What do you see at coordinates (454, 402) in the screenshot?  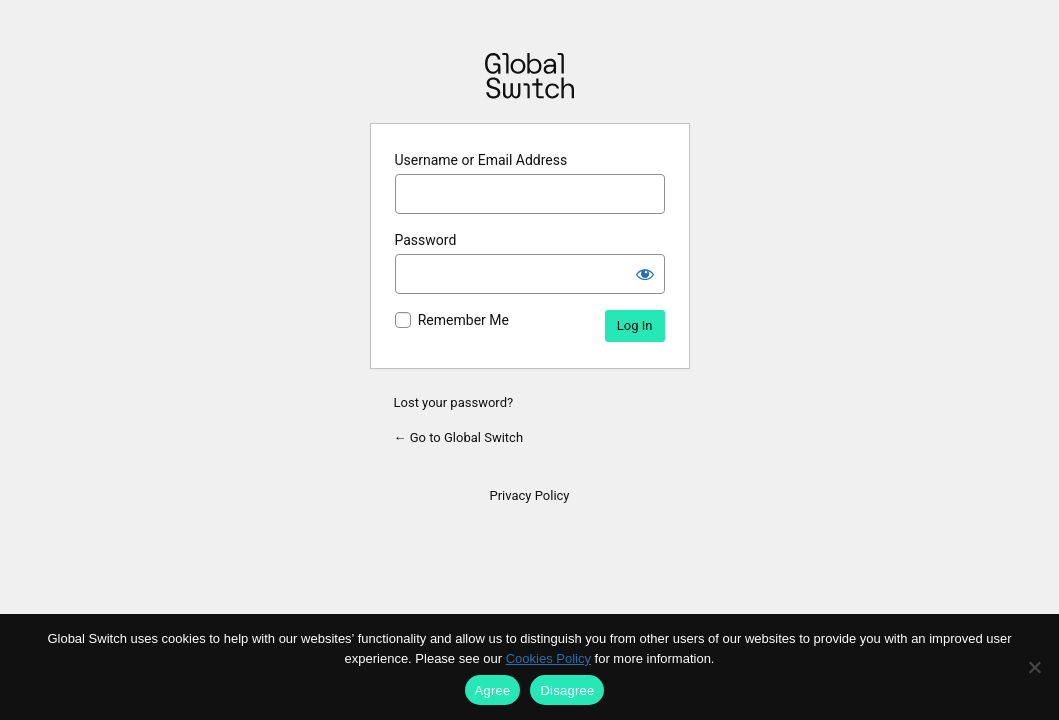 I see `Lost your password?` at bounding box center [454, 402].